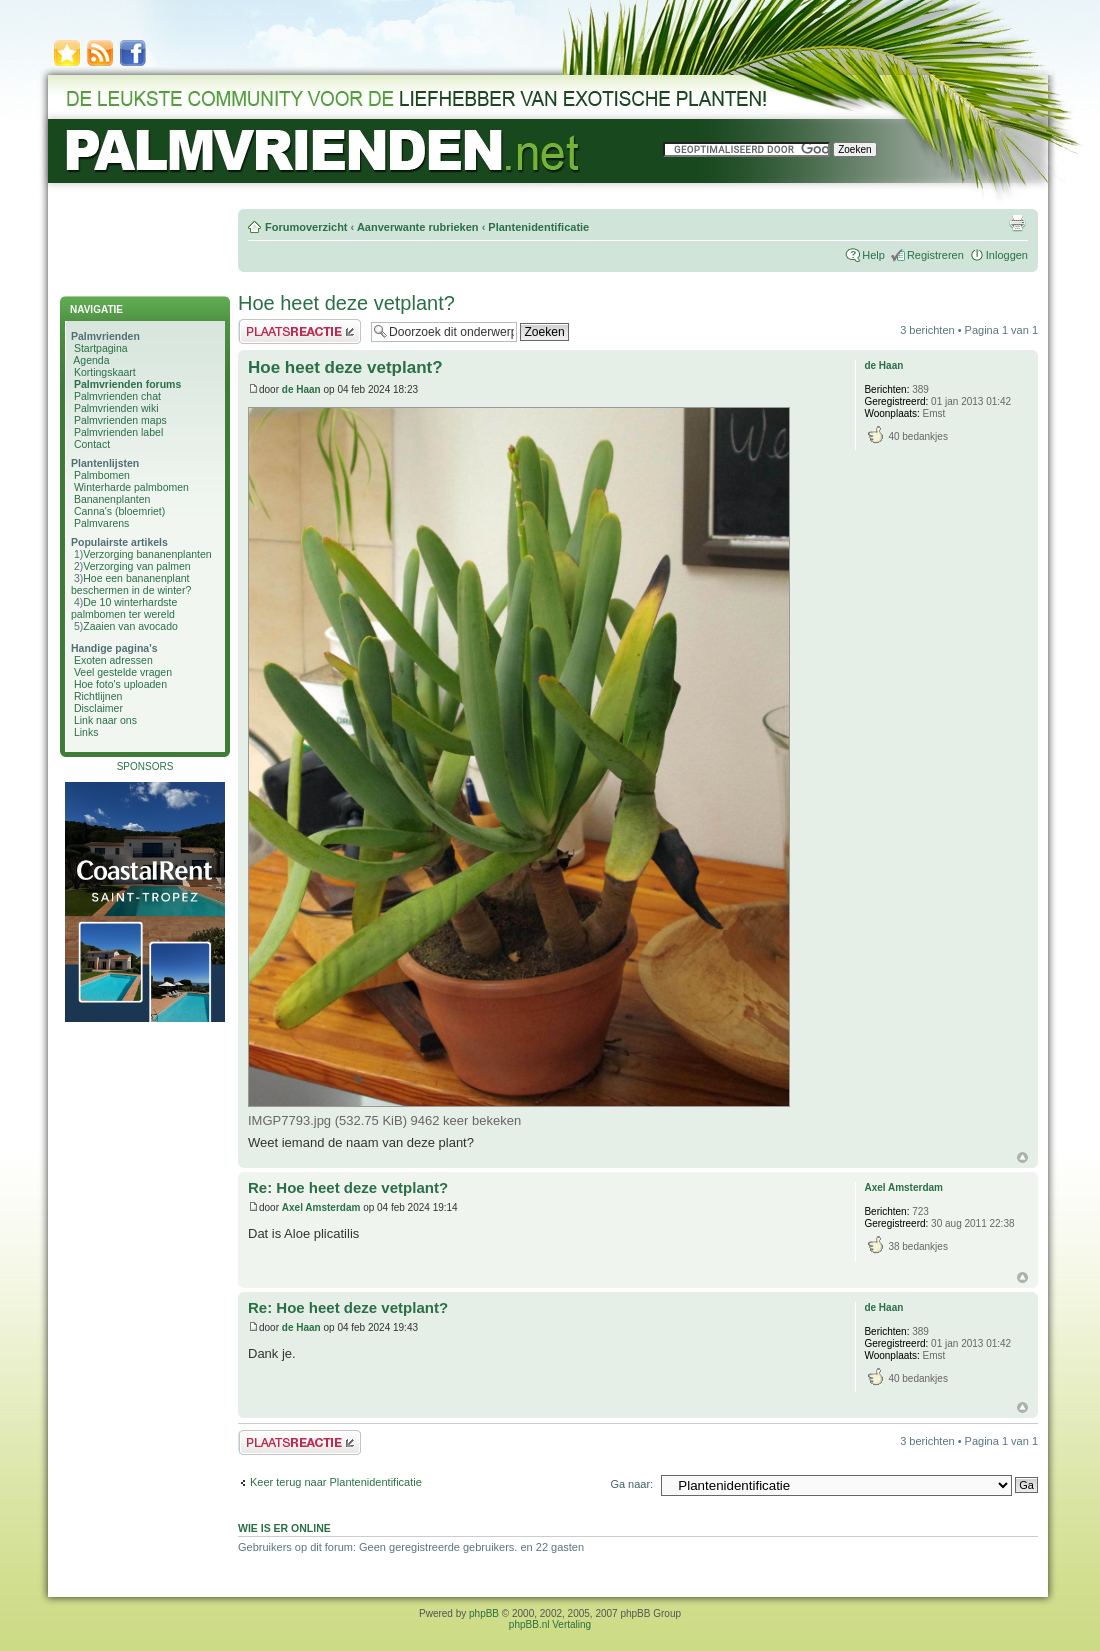 Image resolution: width=1100 pixels, height=1651 pixels. What do you see at coordinates (101, 523) in the screenshot?
I see `Palmvarens` at bounding box center [101, 523].